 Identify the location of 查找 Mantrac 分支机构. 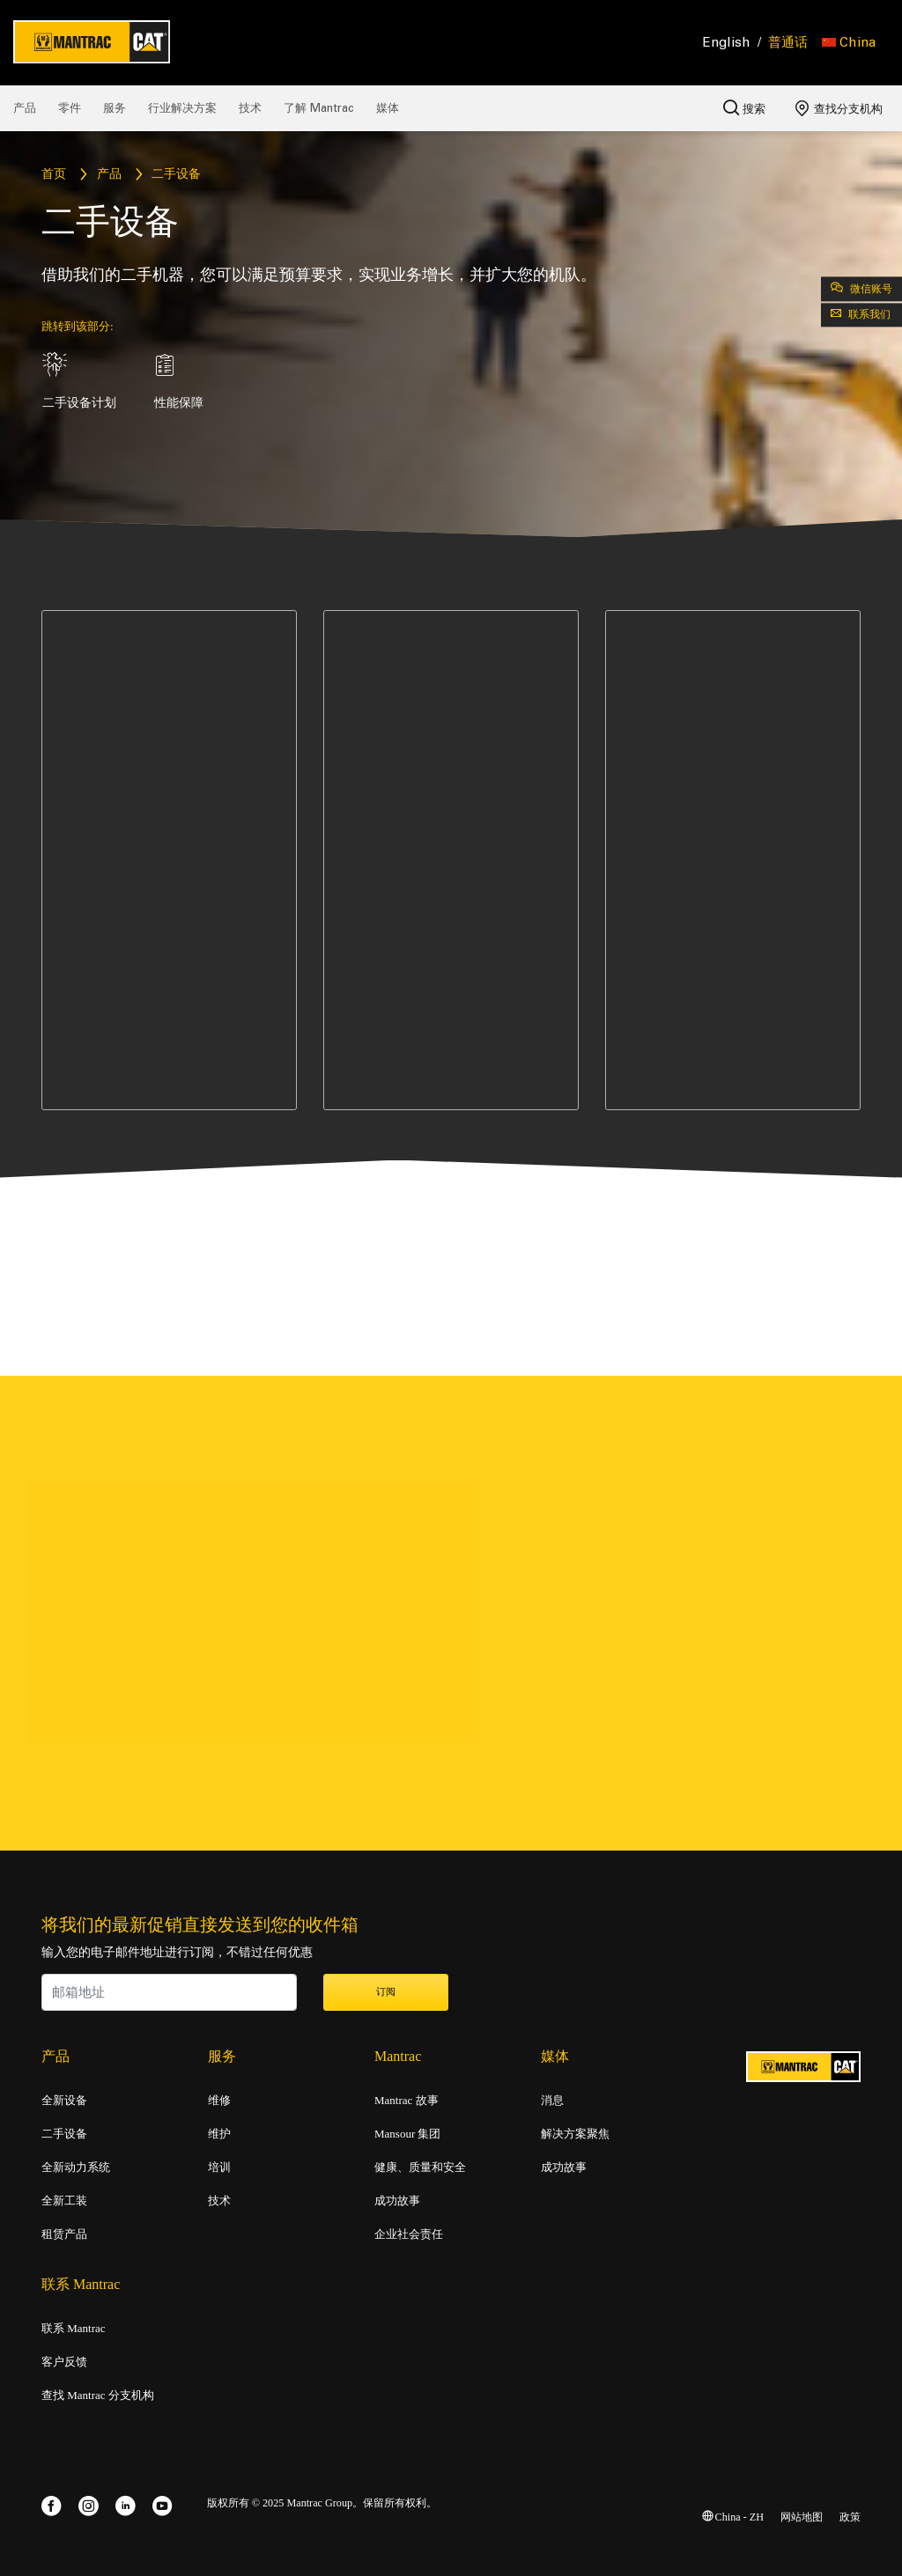
(97, 2395).